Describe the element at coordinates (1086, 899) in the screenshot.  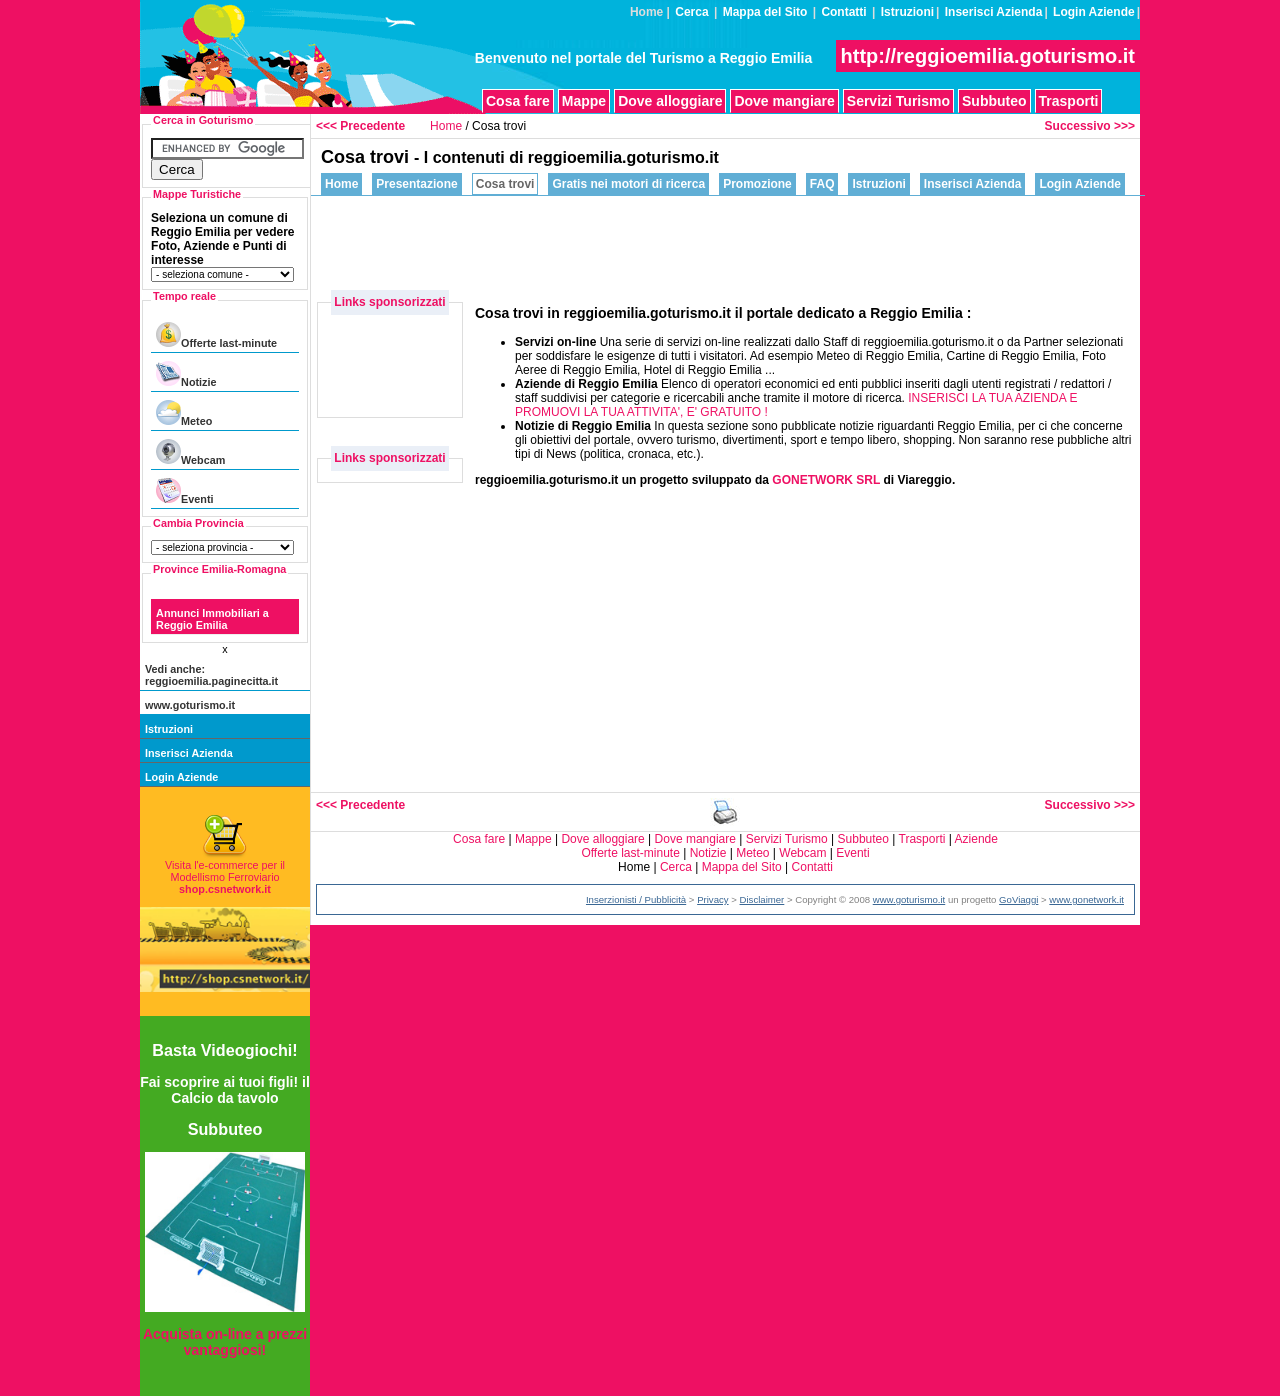
I see `www.gonetwork.it` at that location.